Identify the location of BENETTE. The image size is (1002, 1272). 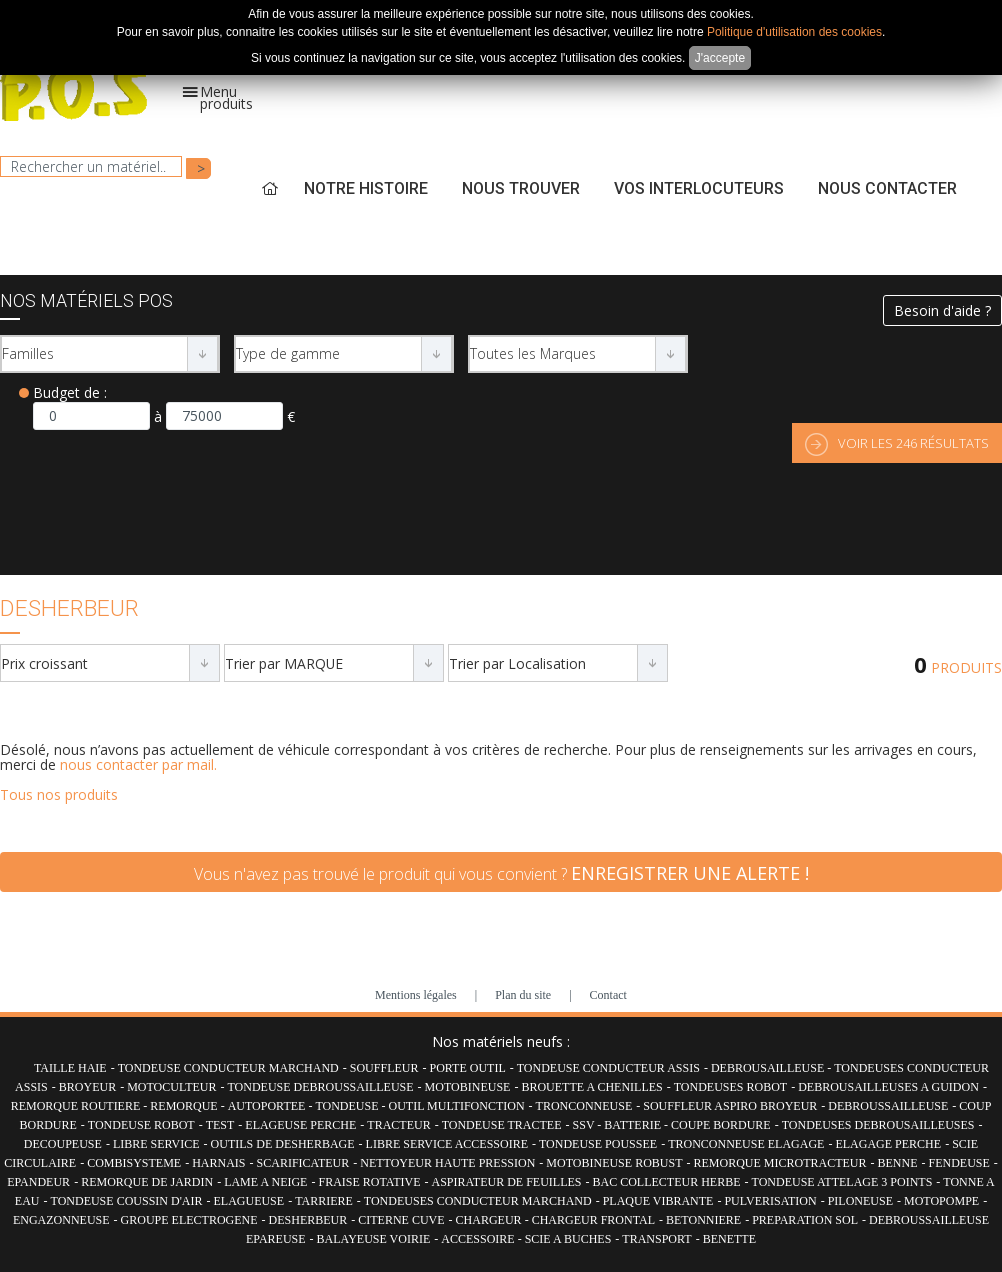
(729, 1239).